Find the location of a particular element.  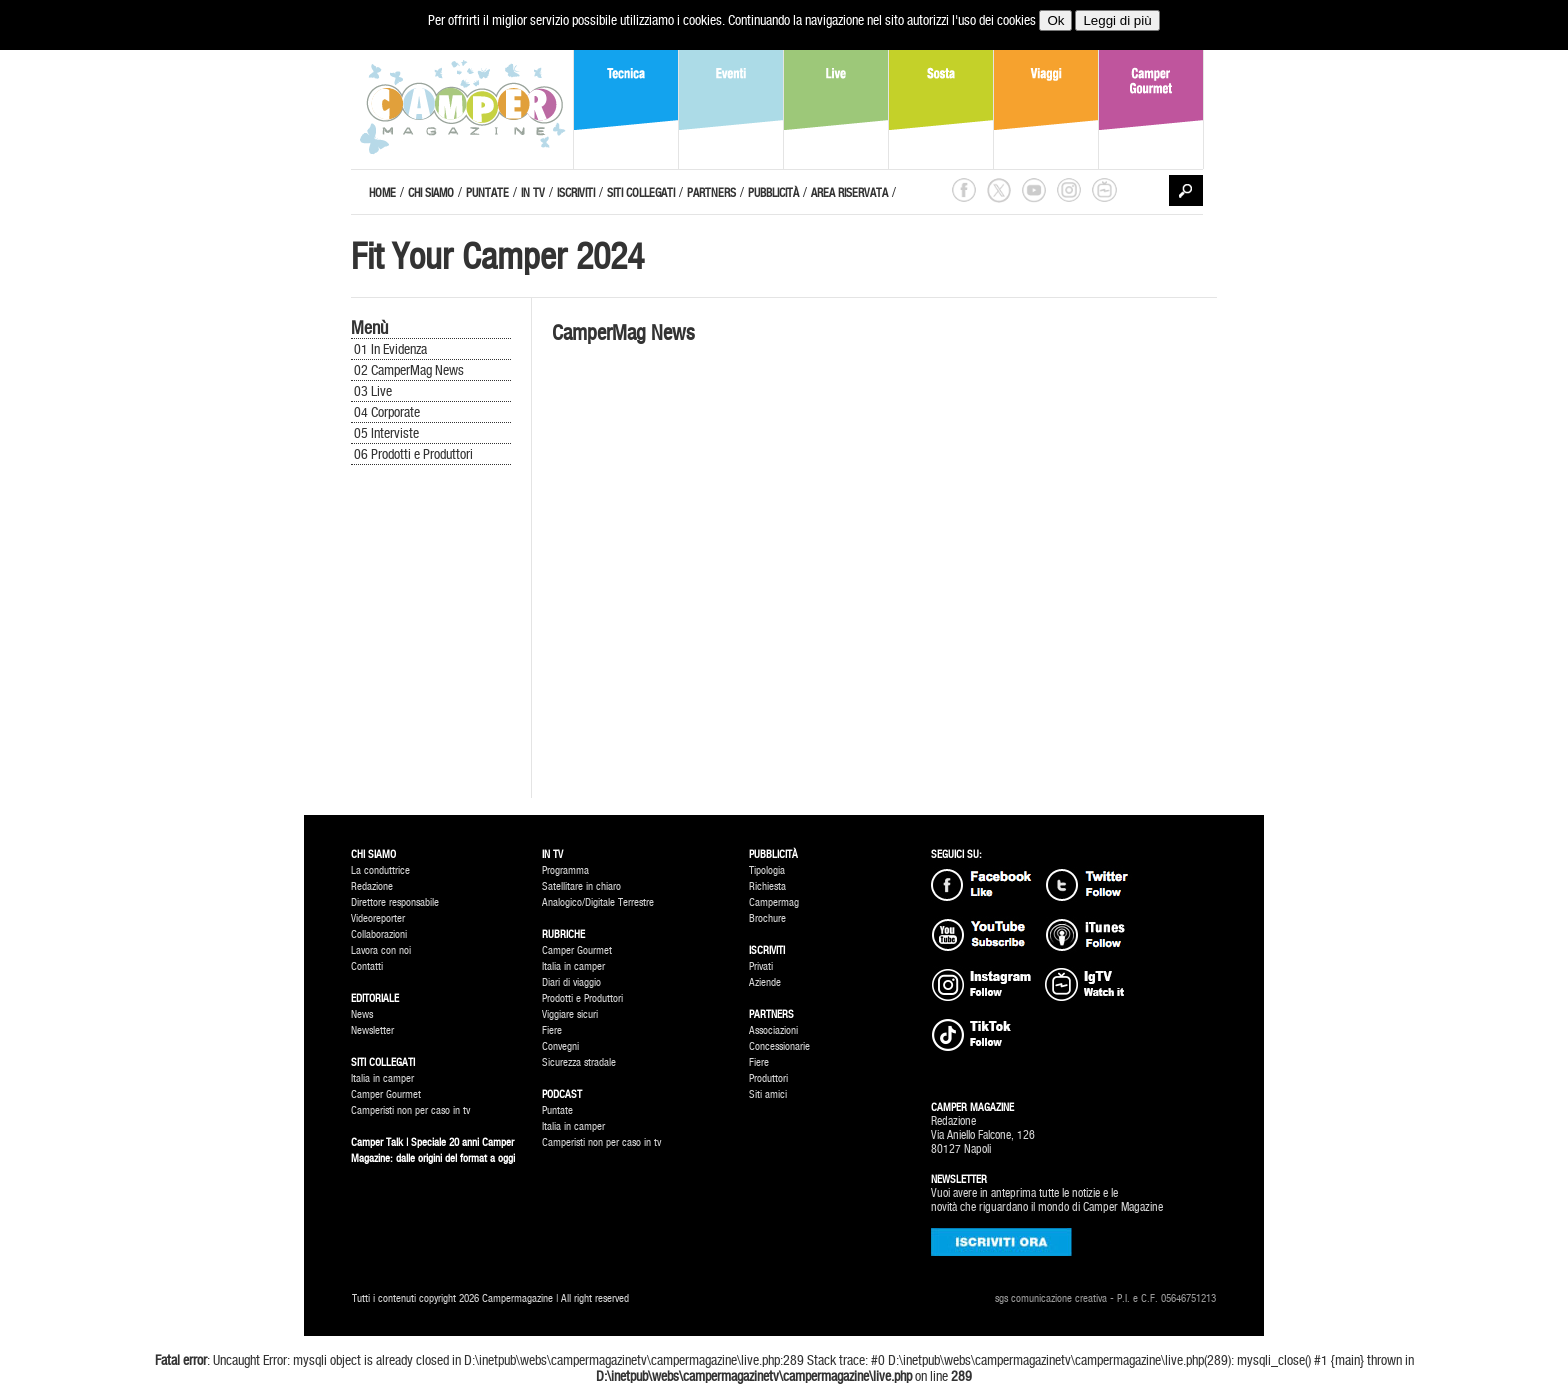

Brochure is located at coordinates (767, 918).